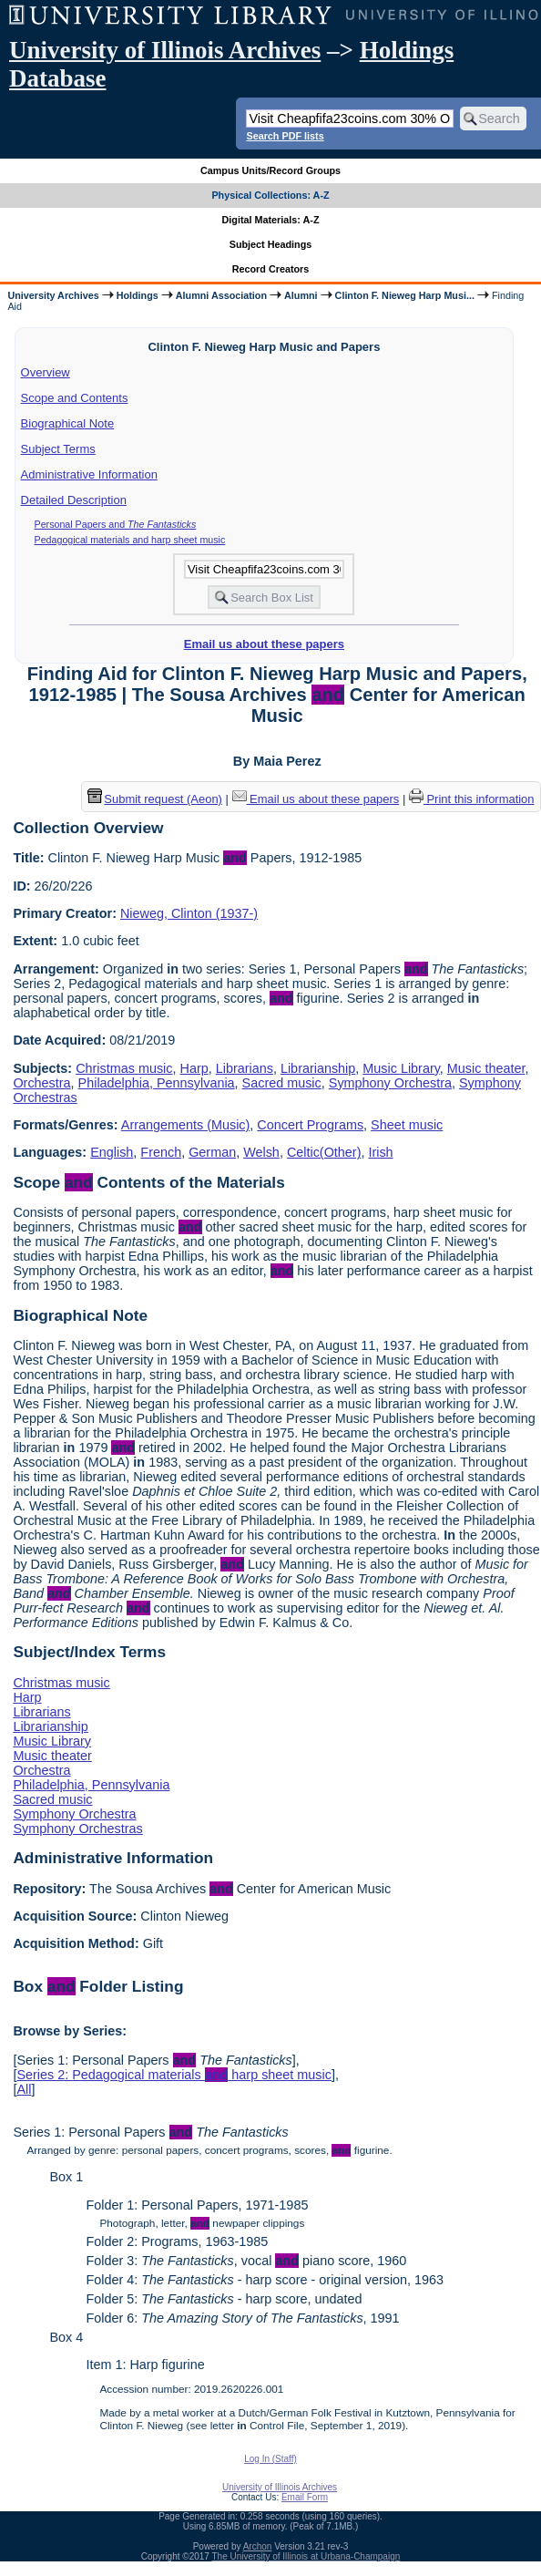 The height and width of the screenshot is (2576, 541). I want to click on Arrangements (Music), so click(185, 1125).